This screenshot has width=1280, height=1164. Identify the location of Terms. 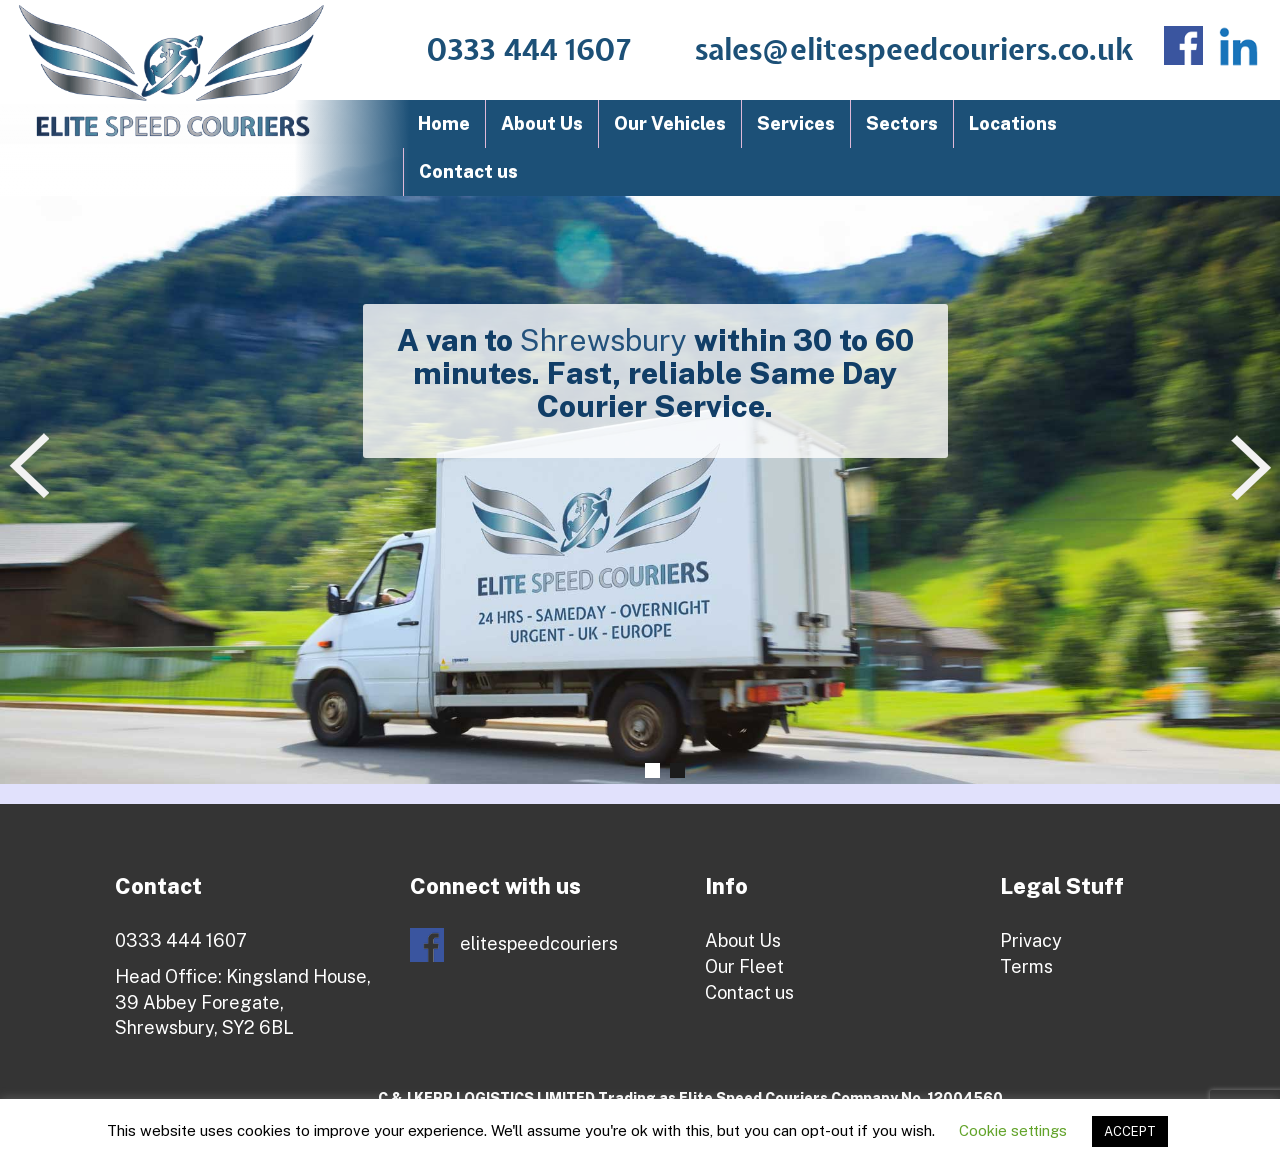
(1026, 966).